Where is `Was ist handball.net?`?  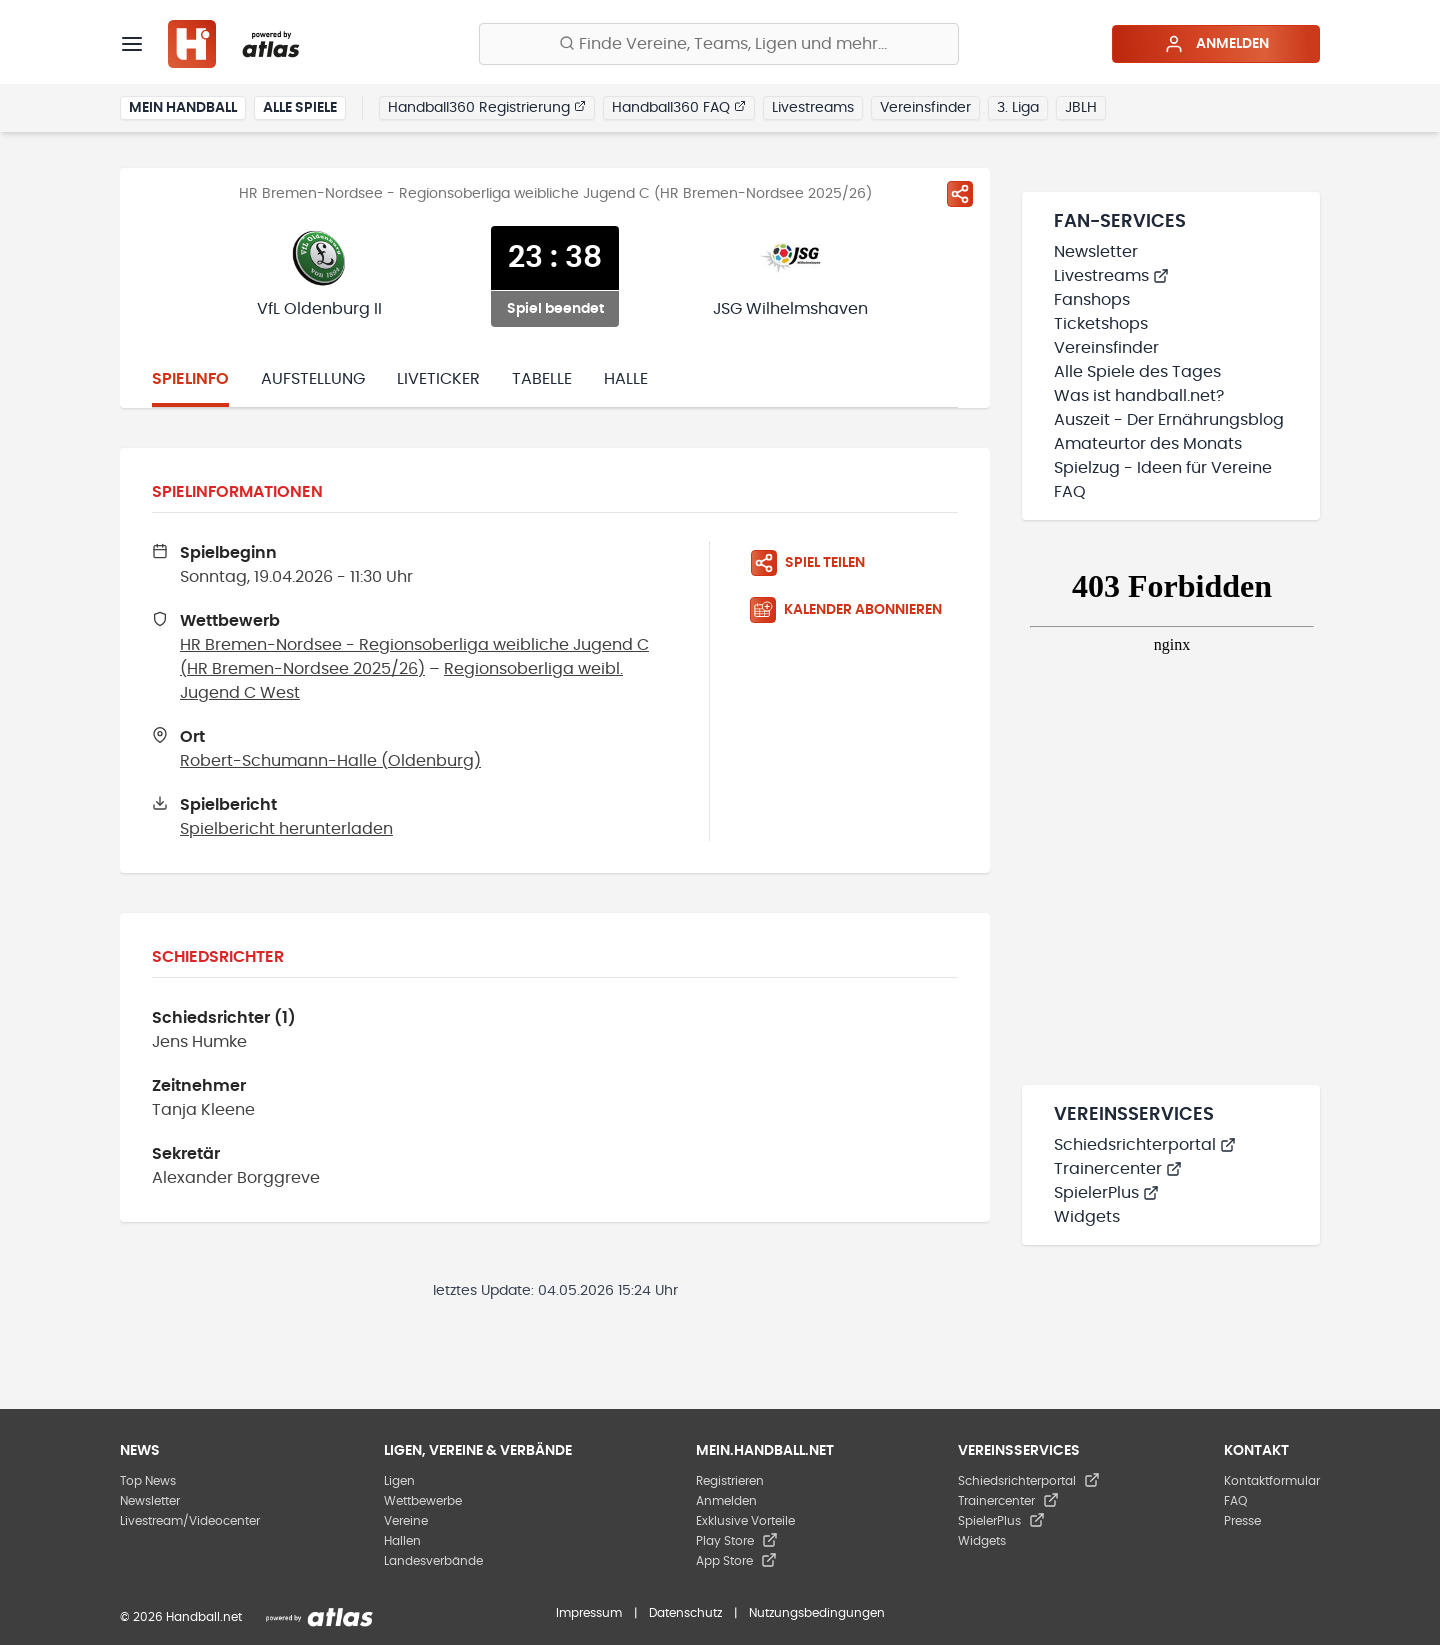
Was ist handball.net? is located at coordinates (1139, 396).